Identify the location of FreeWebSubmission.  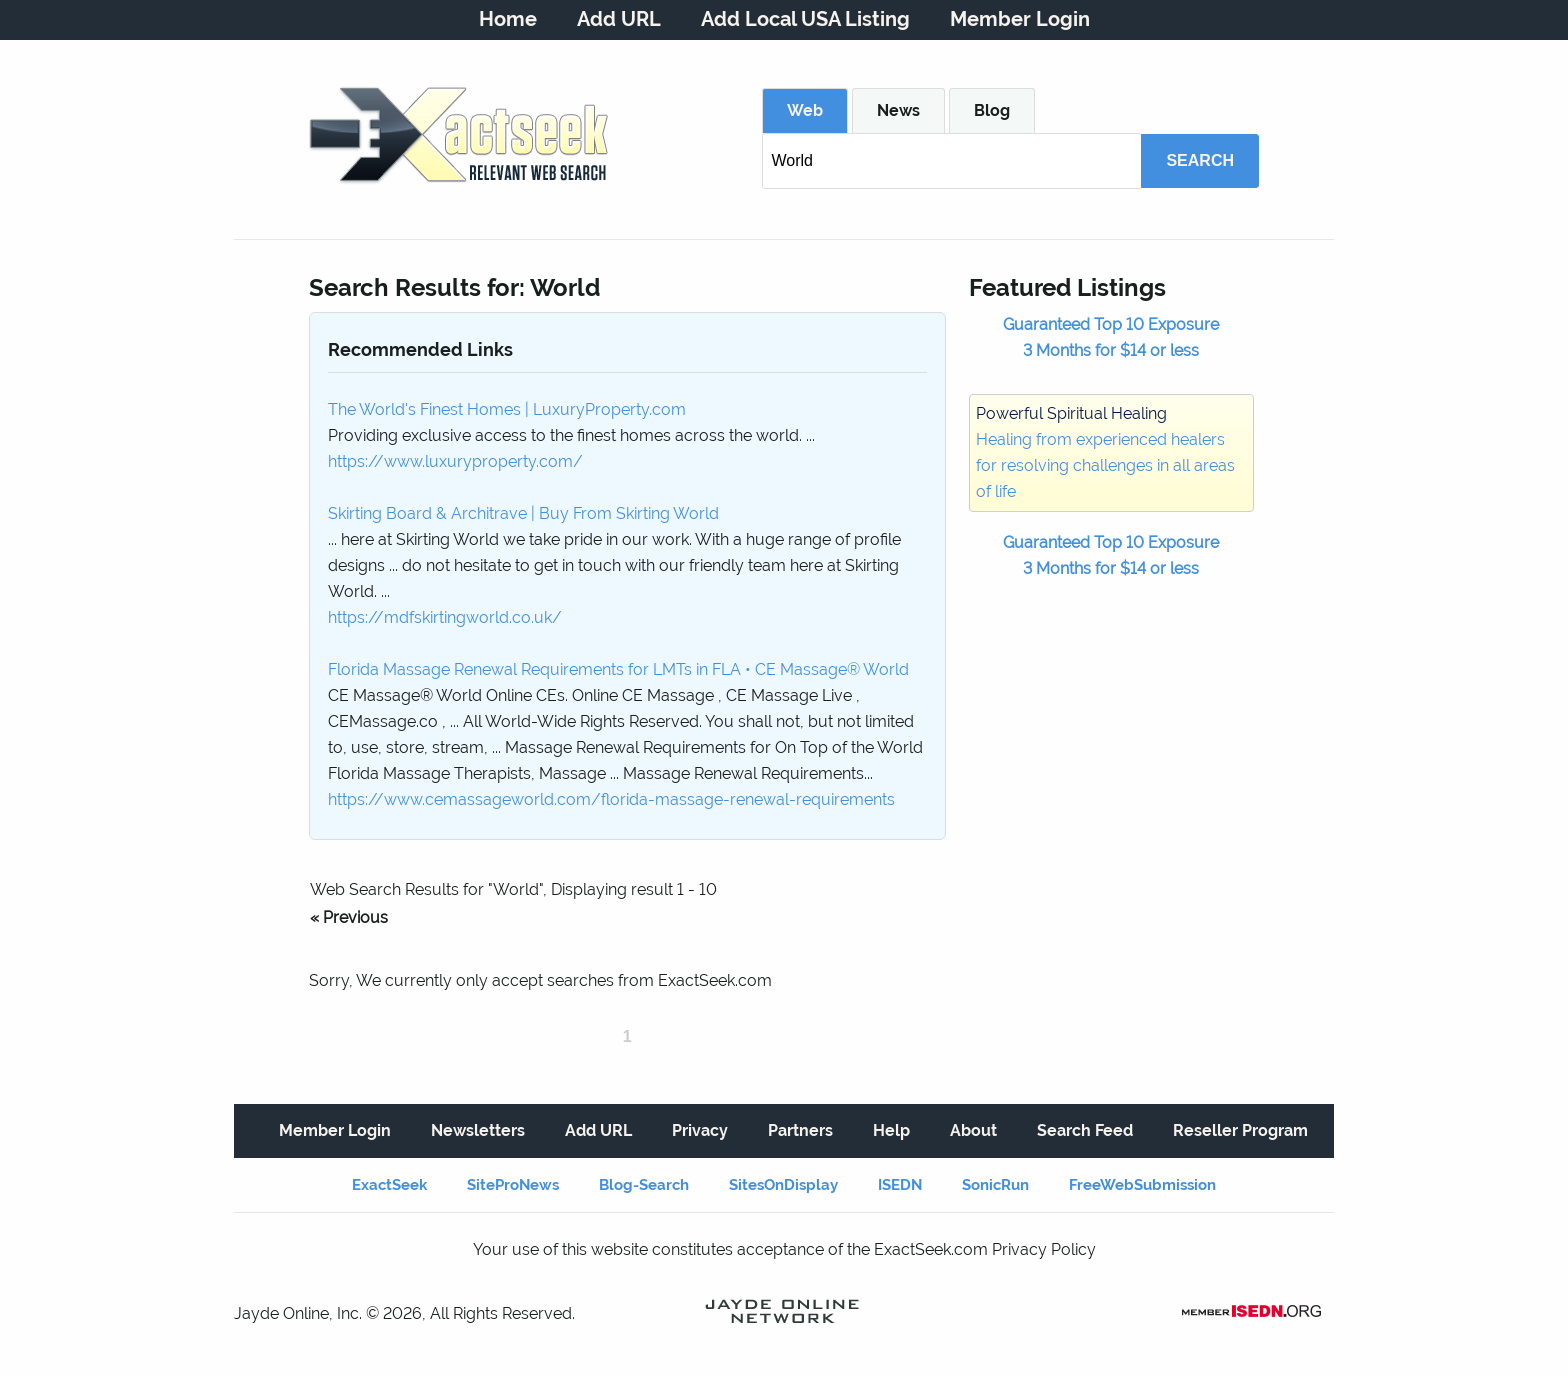
(1142, 1185).